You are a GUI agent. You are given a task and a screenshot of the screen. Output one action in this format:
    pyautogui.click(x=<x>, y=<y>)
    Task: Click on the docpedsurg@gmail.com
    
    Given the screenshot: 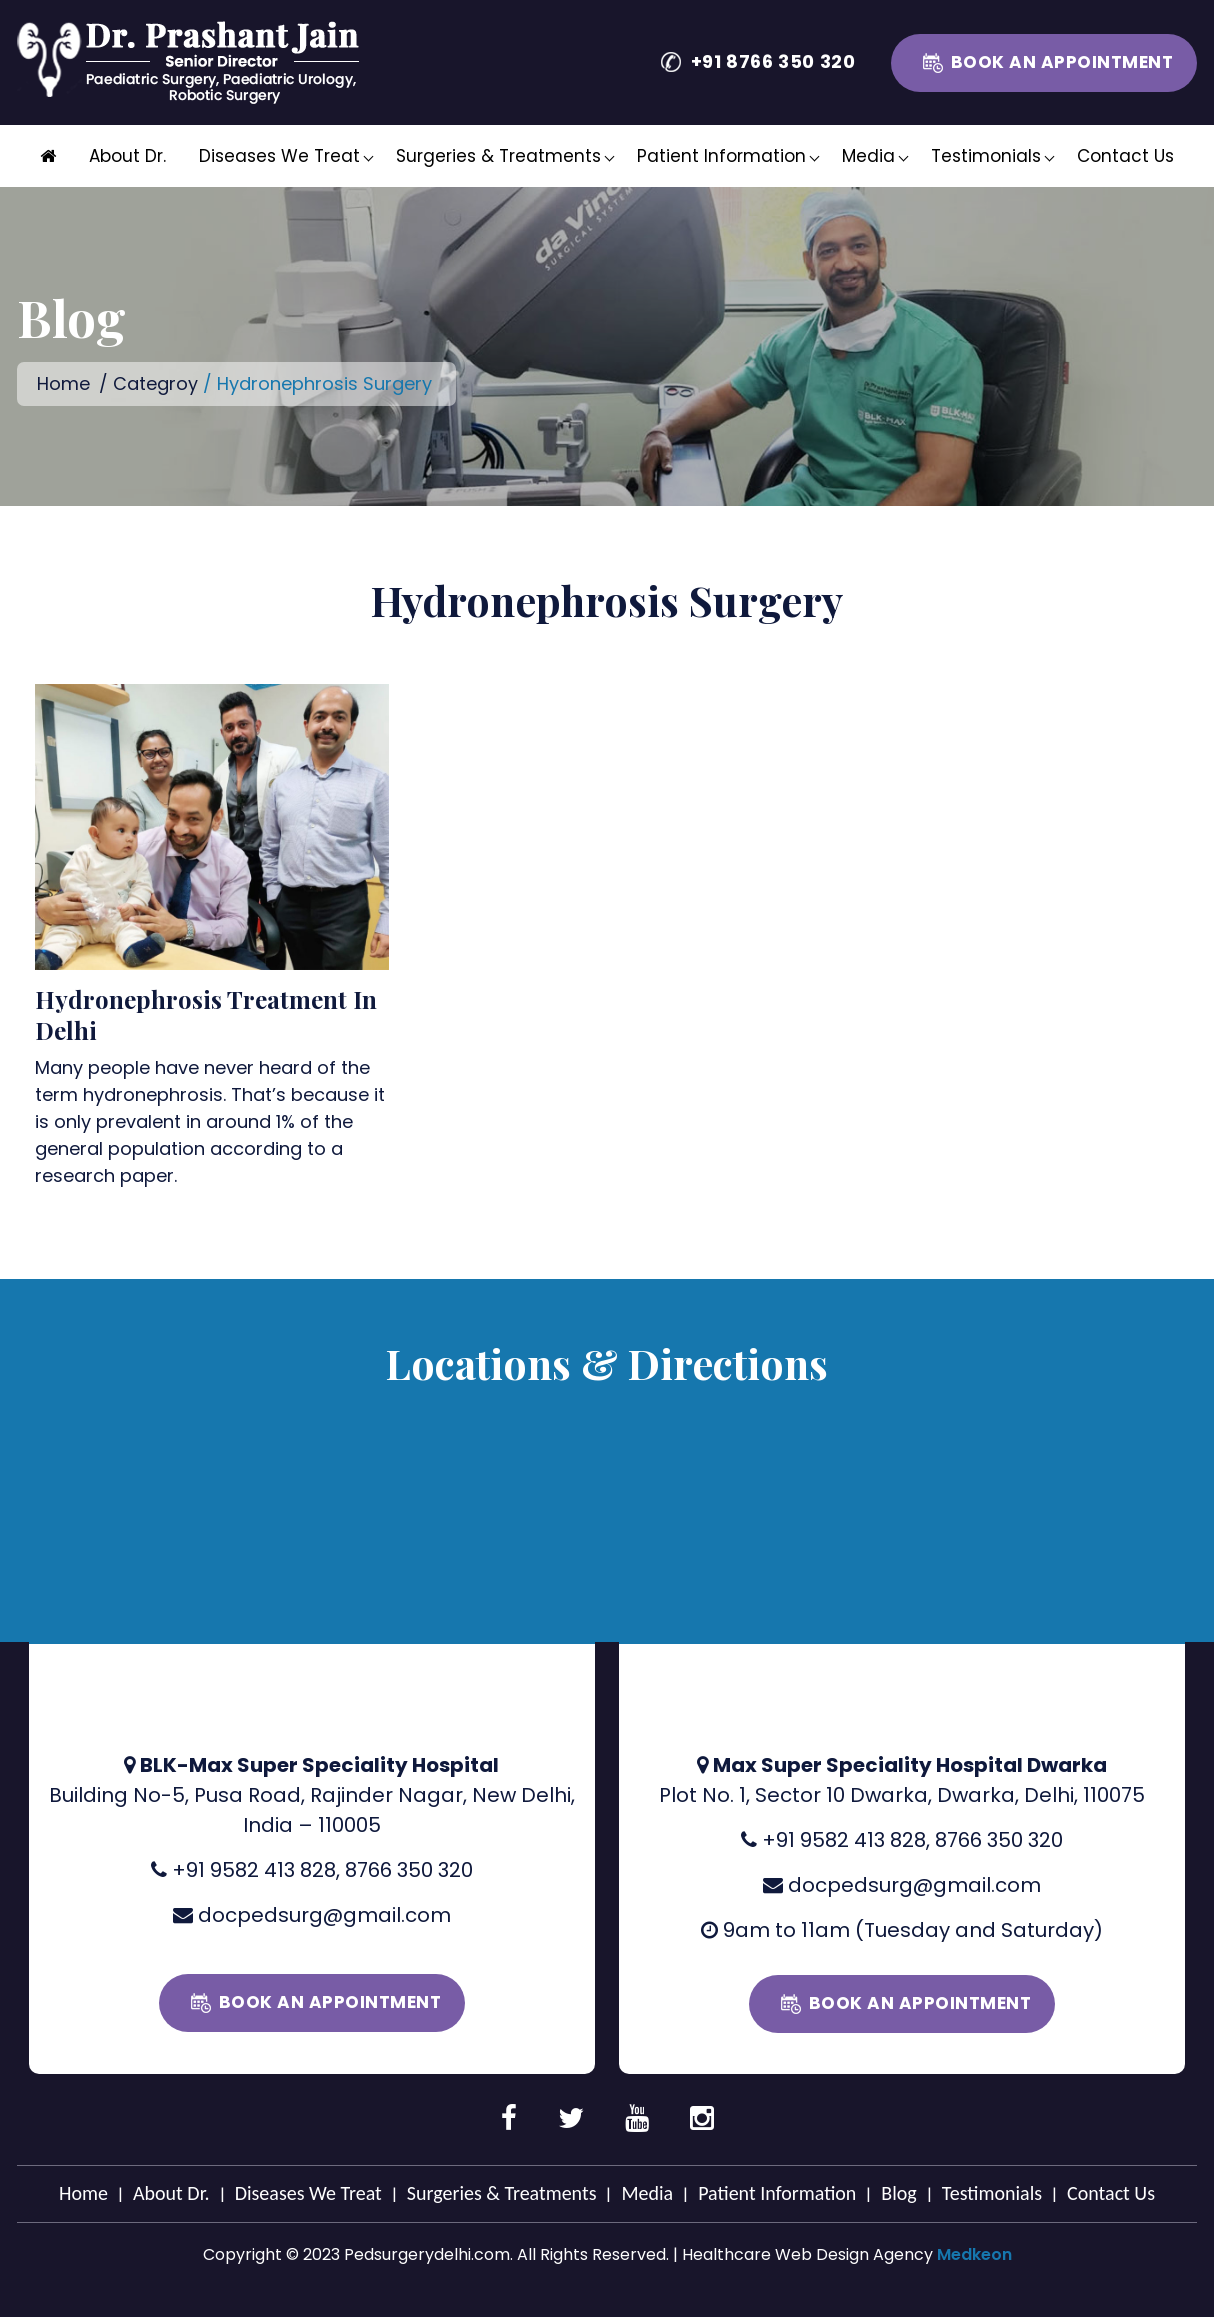 What is the action you would take?
    pyautogui.click(x=324, y=1915)
    